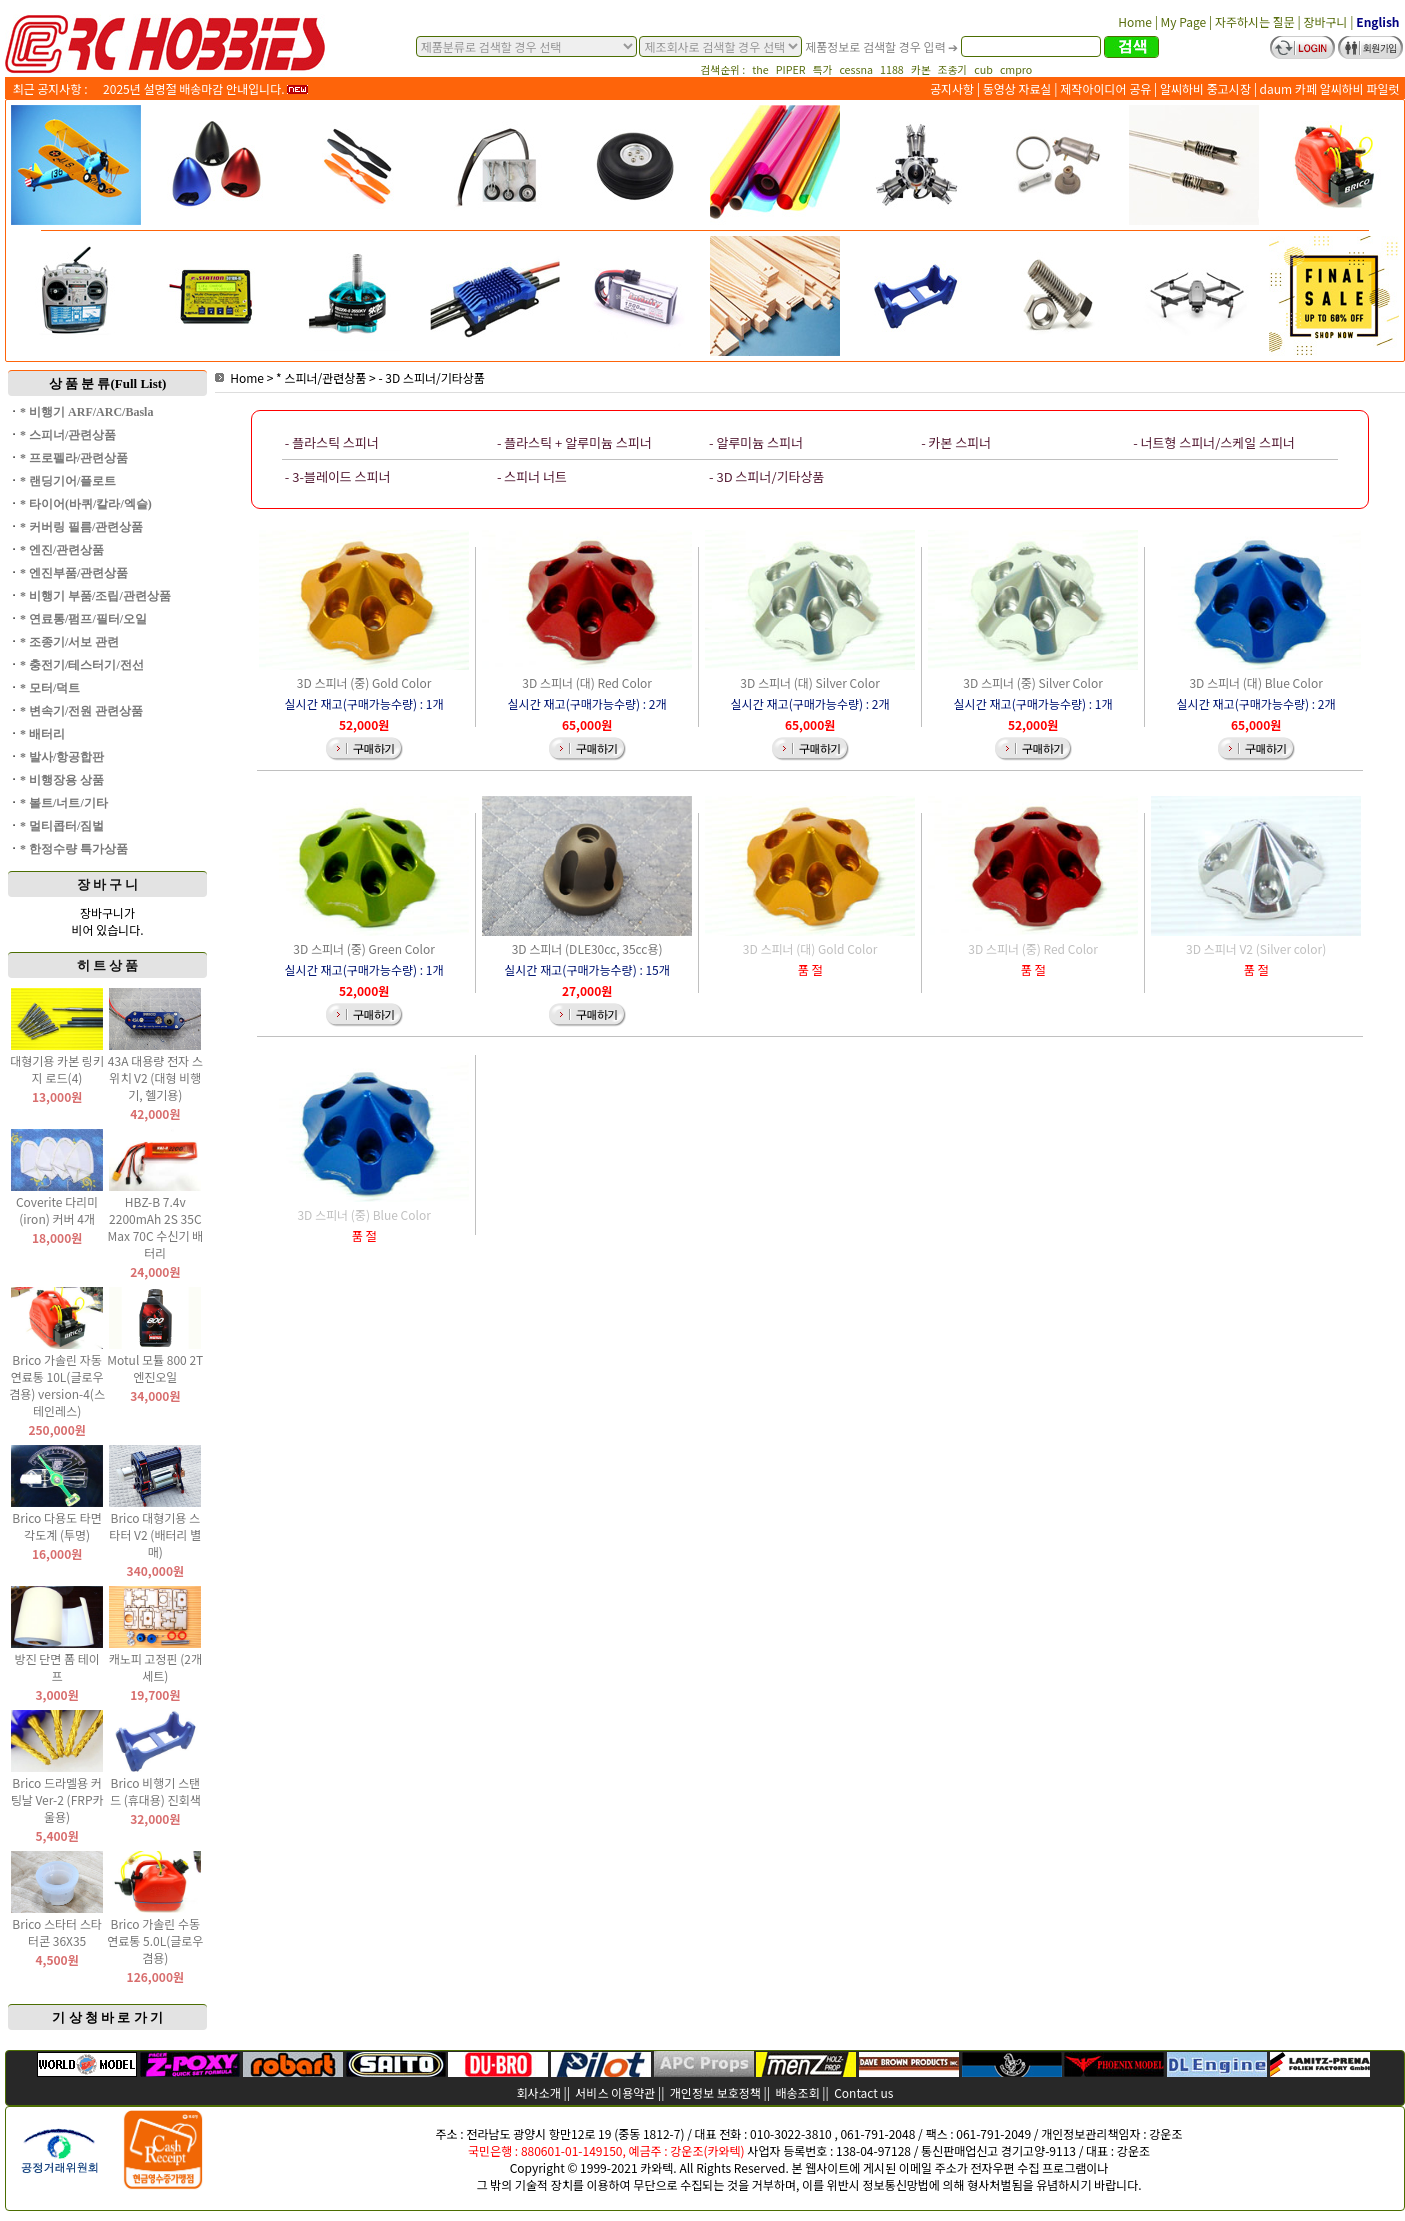  What do you see at coordinates (155, 1791) in the screenshot?
I see `Brico 비행기 스탠드 (휴대용) 진회색` at bounding box center [155, 1791].